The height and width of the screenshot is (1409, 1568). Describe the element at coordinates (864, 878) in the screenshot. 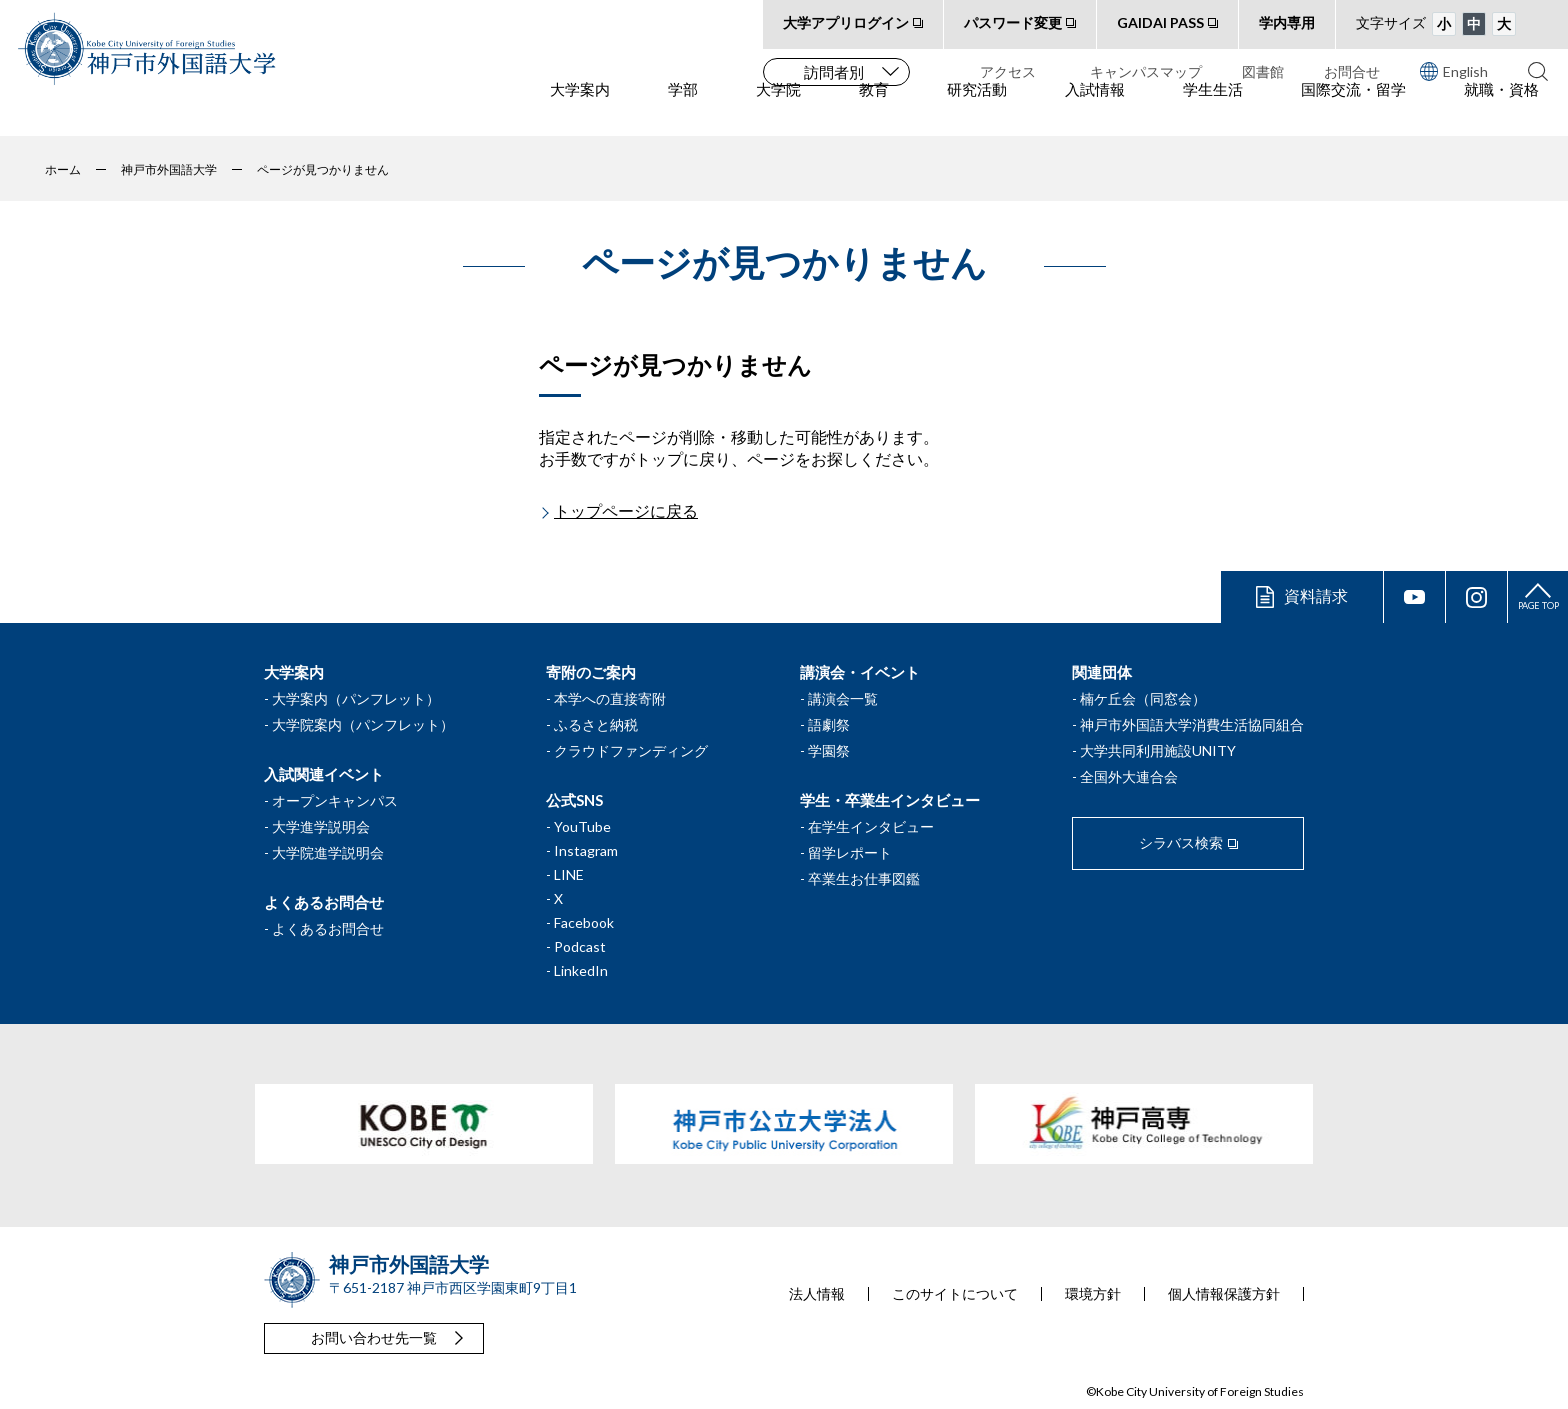

I see `卒業生お仕事図鑑` at that location.